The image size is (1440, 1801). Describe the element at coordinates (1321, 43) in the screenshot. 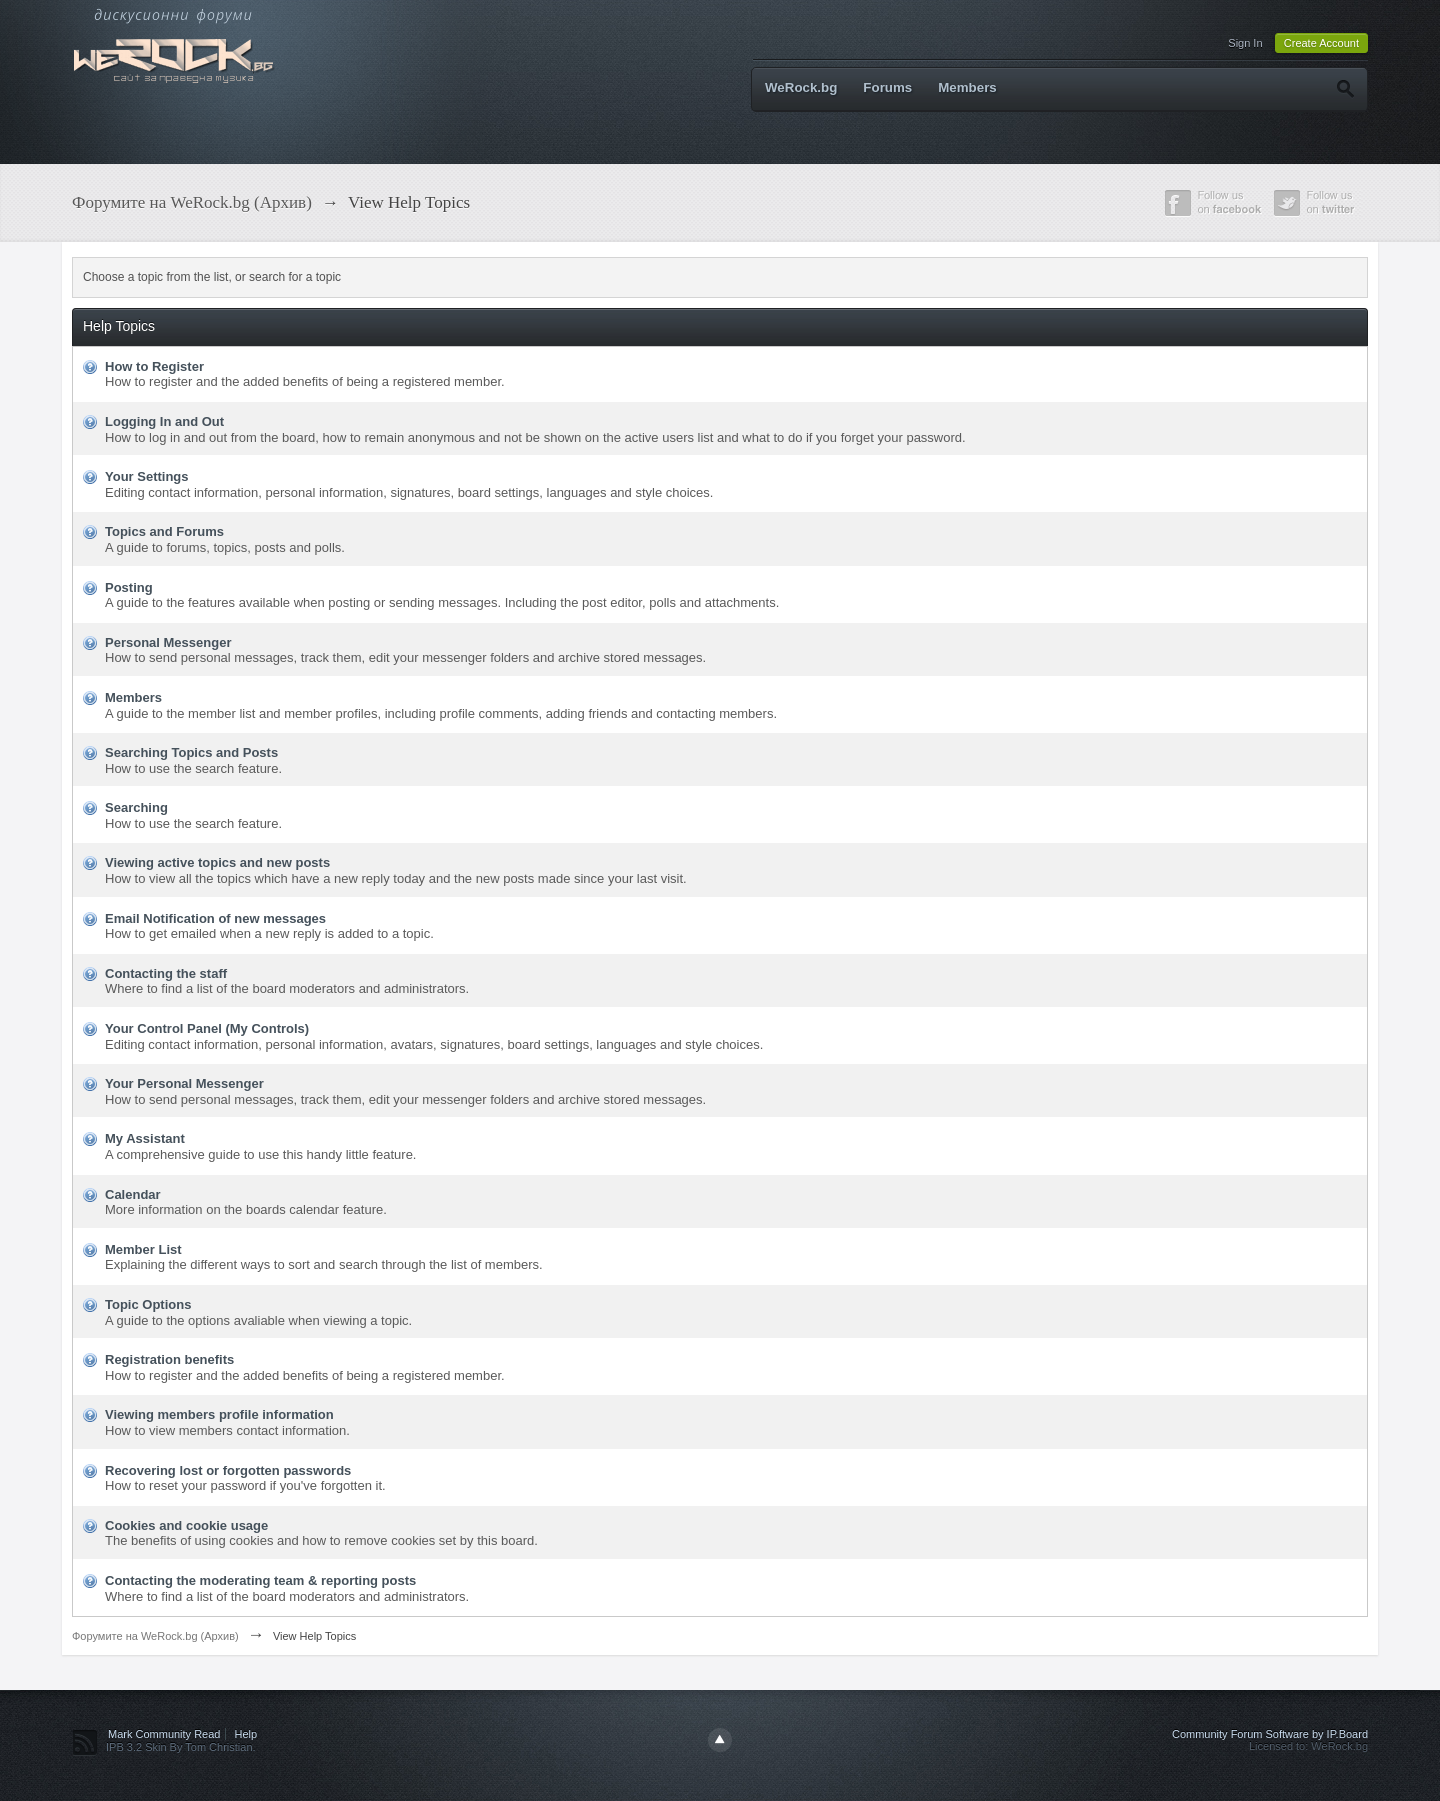

I see `Create Account` at that location.